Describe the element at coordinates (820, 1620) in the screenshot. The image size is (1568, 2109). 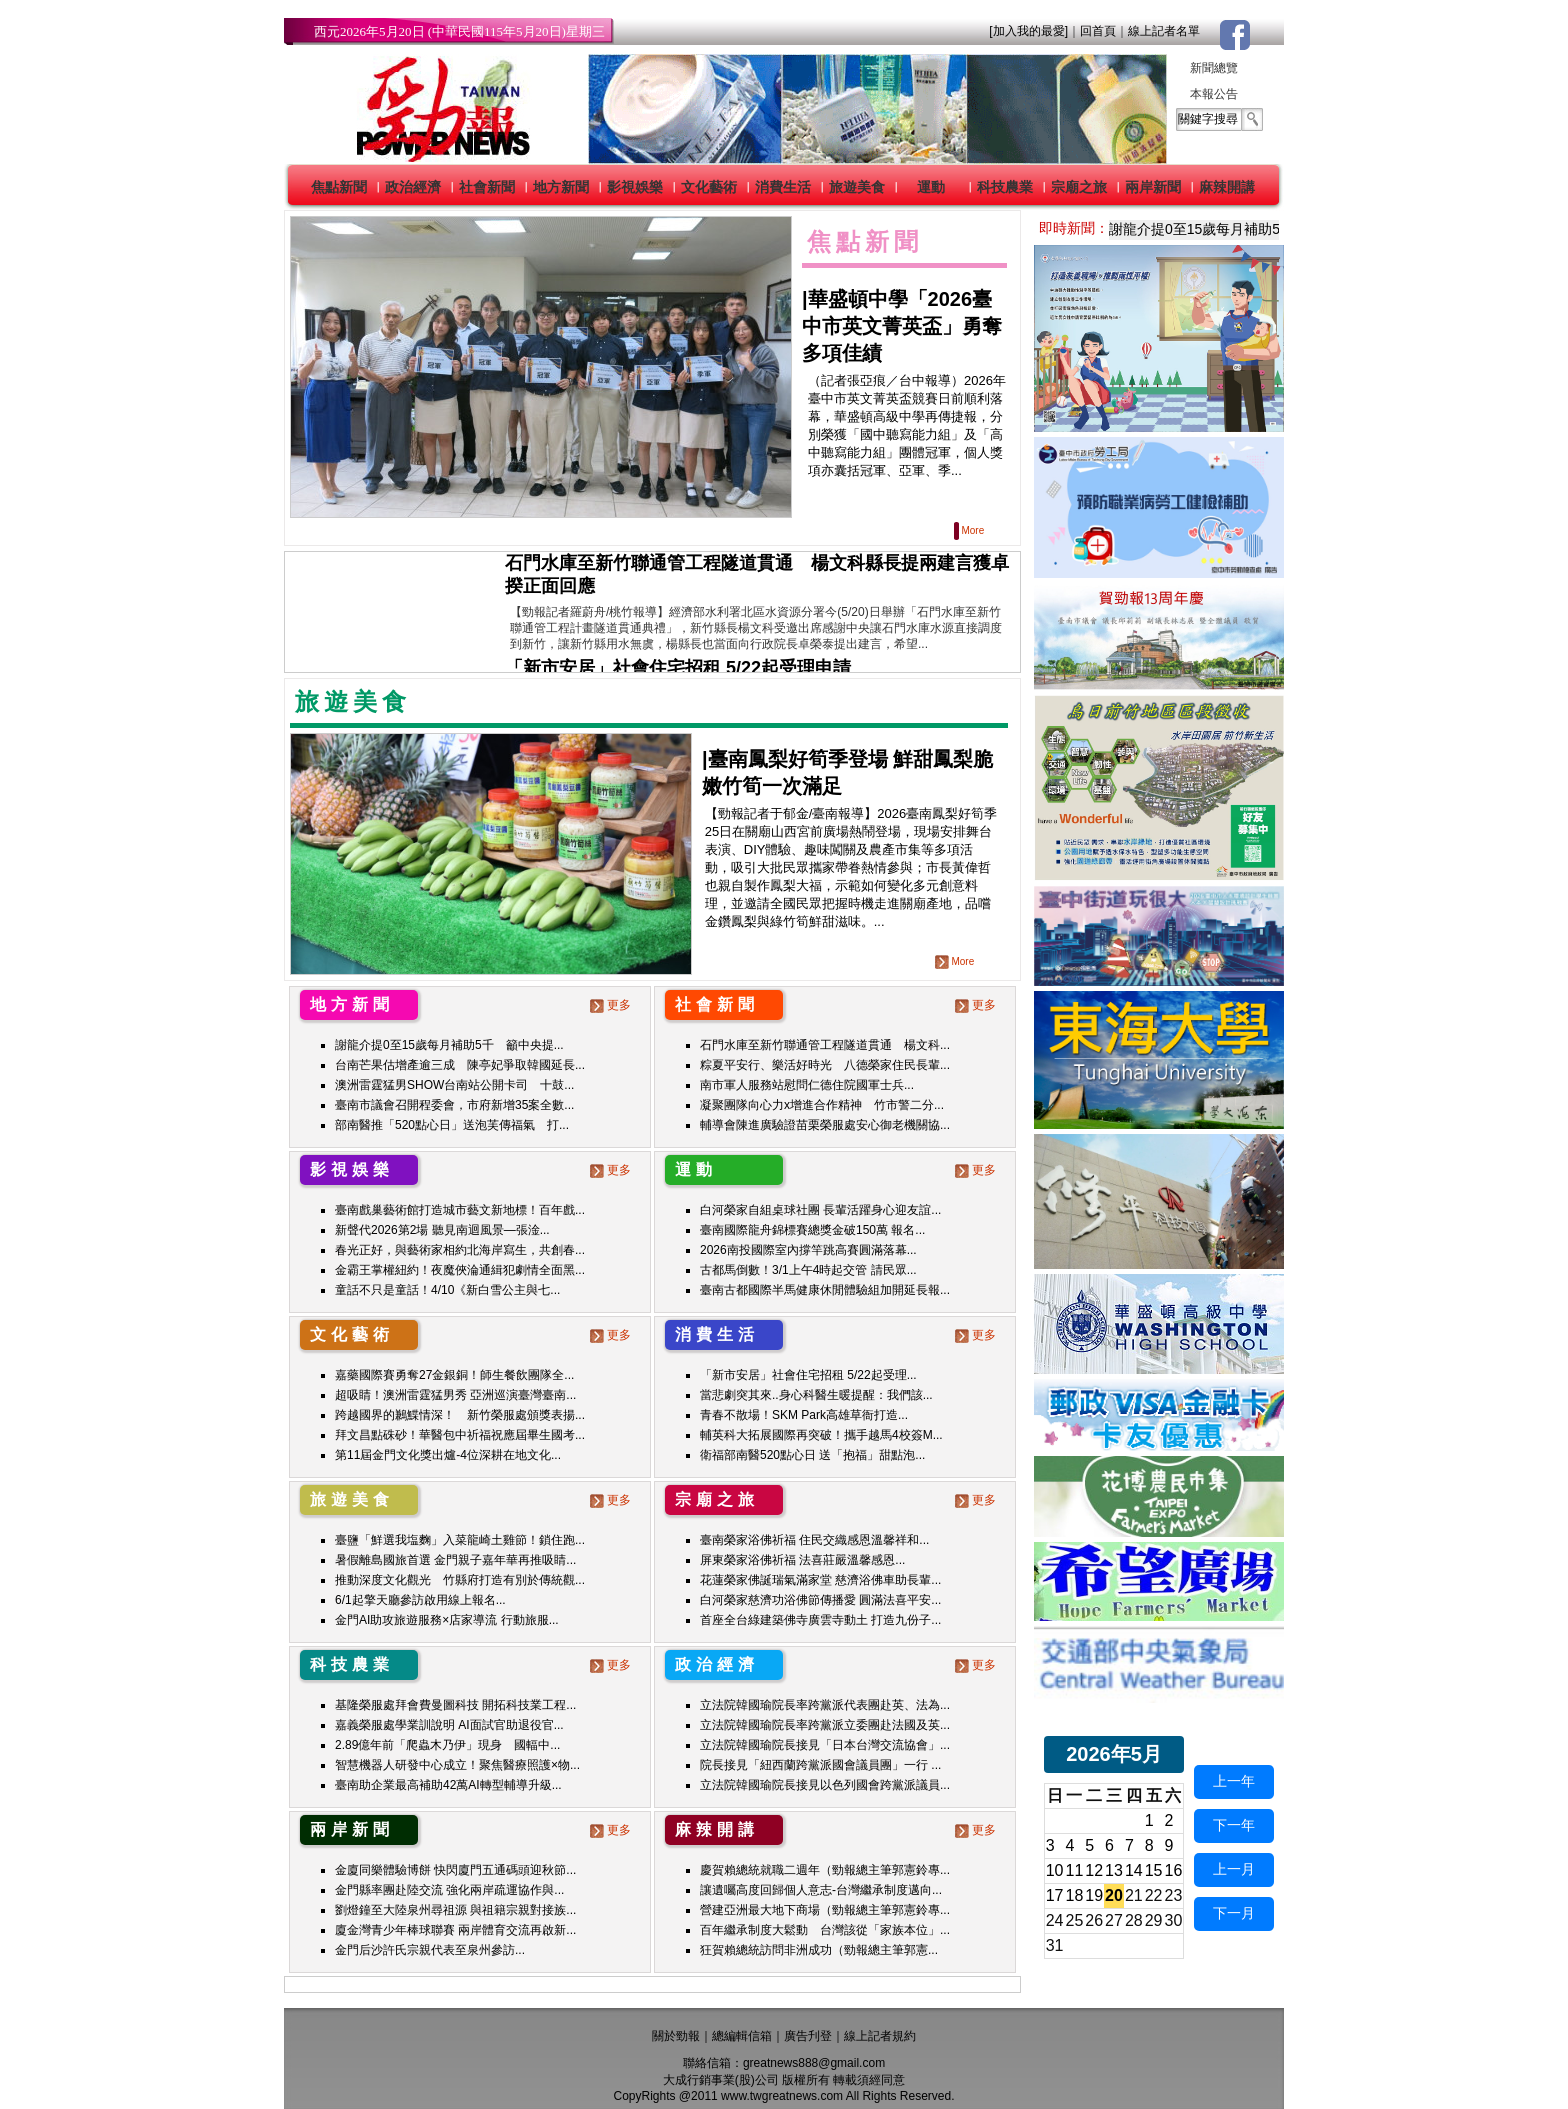
I see `首座全台綠建築佛寺廣雲寺動土 打造九份子...` at that location.